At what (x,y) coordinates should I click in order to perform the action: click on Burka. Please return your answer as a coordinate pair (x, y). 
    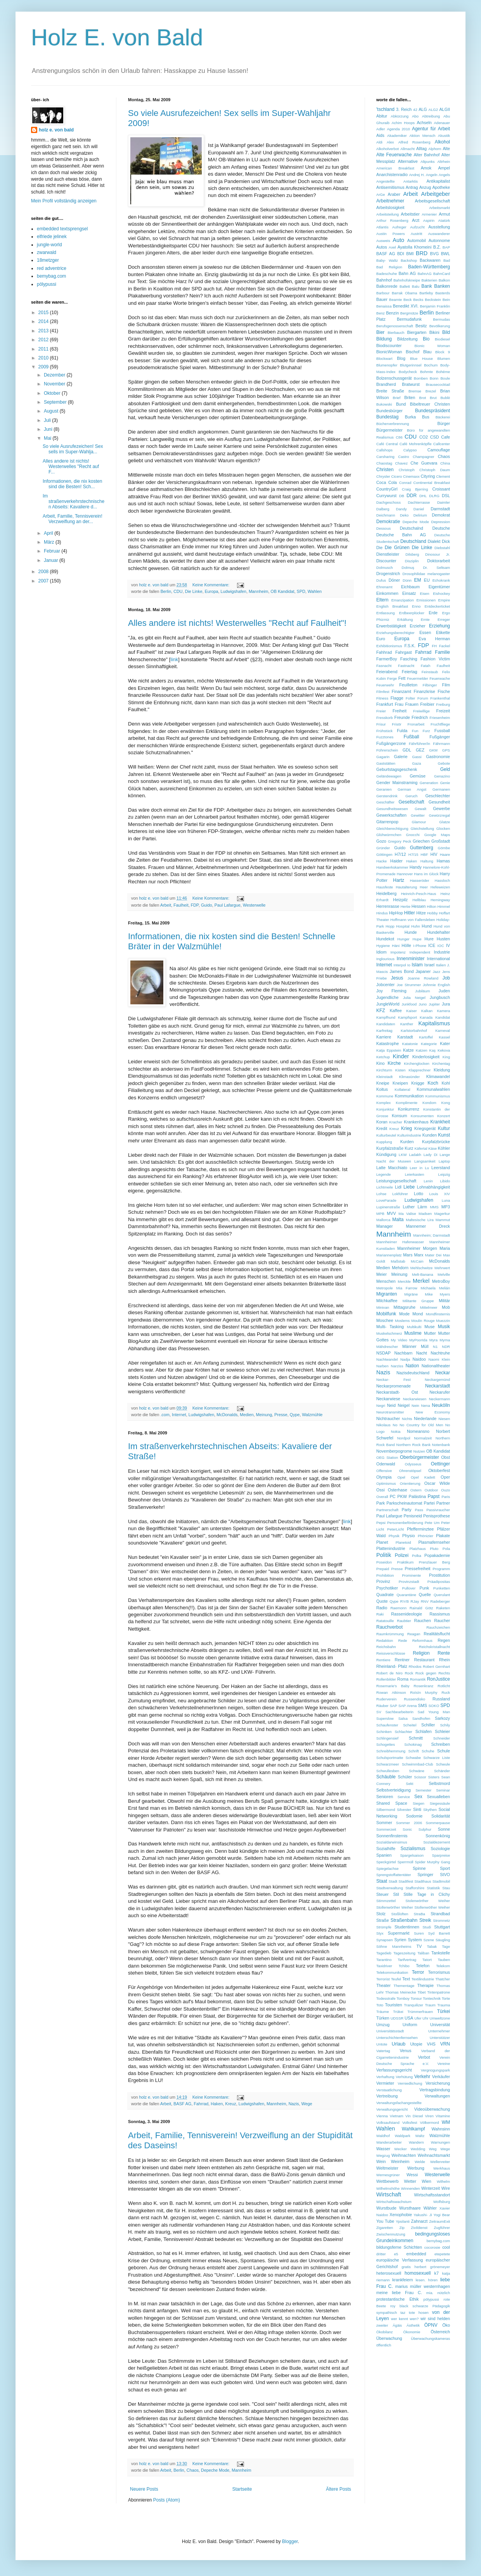
    Looking at the image, I should click on (410, 417).